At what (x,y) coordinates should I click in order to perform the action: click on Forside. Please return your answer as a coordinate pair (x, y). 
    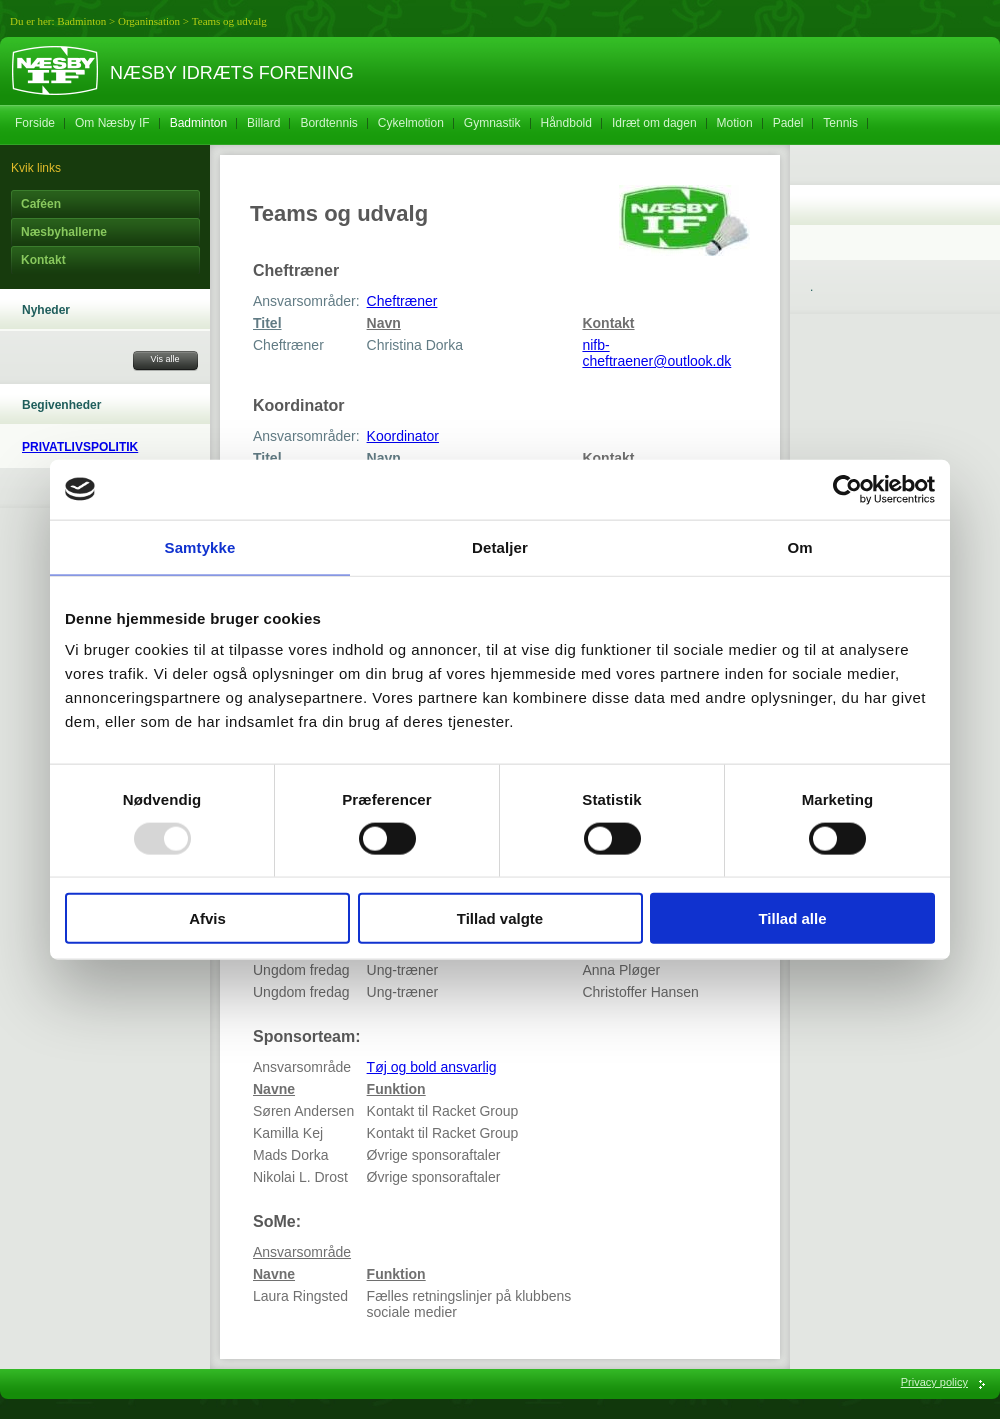
    Looking at the image, I should click on (35, 123).